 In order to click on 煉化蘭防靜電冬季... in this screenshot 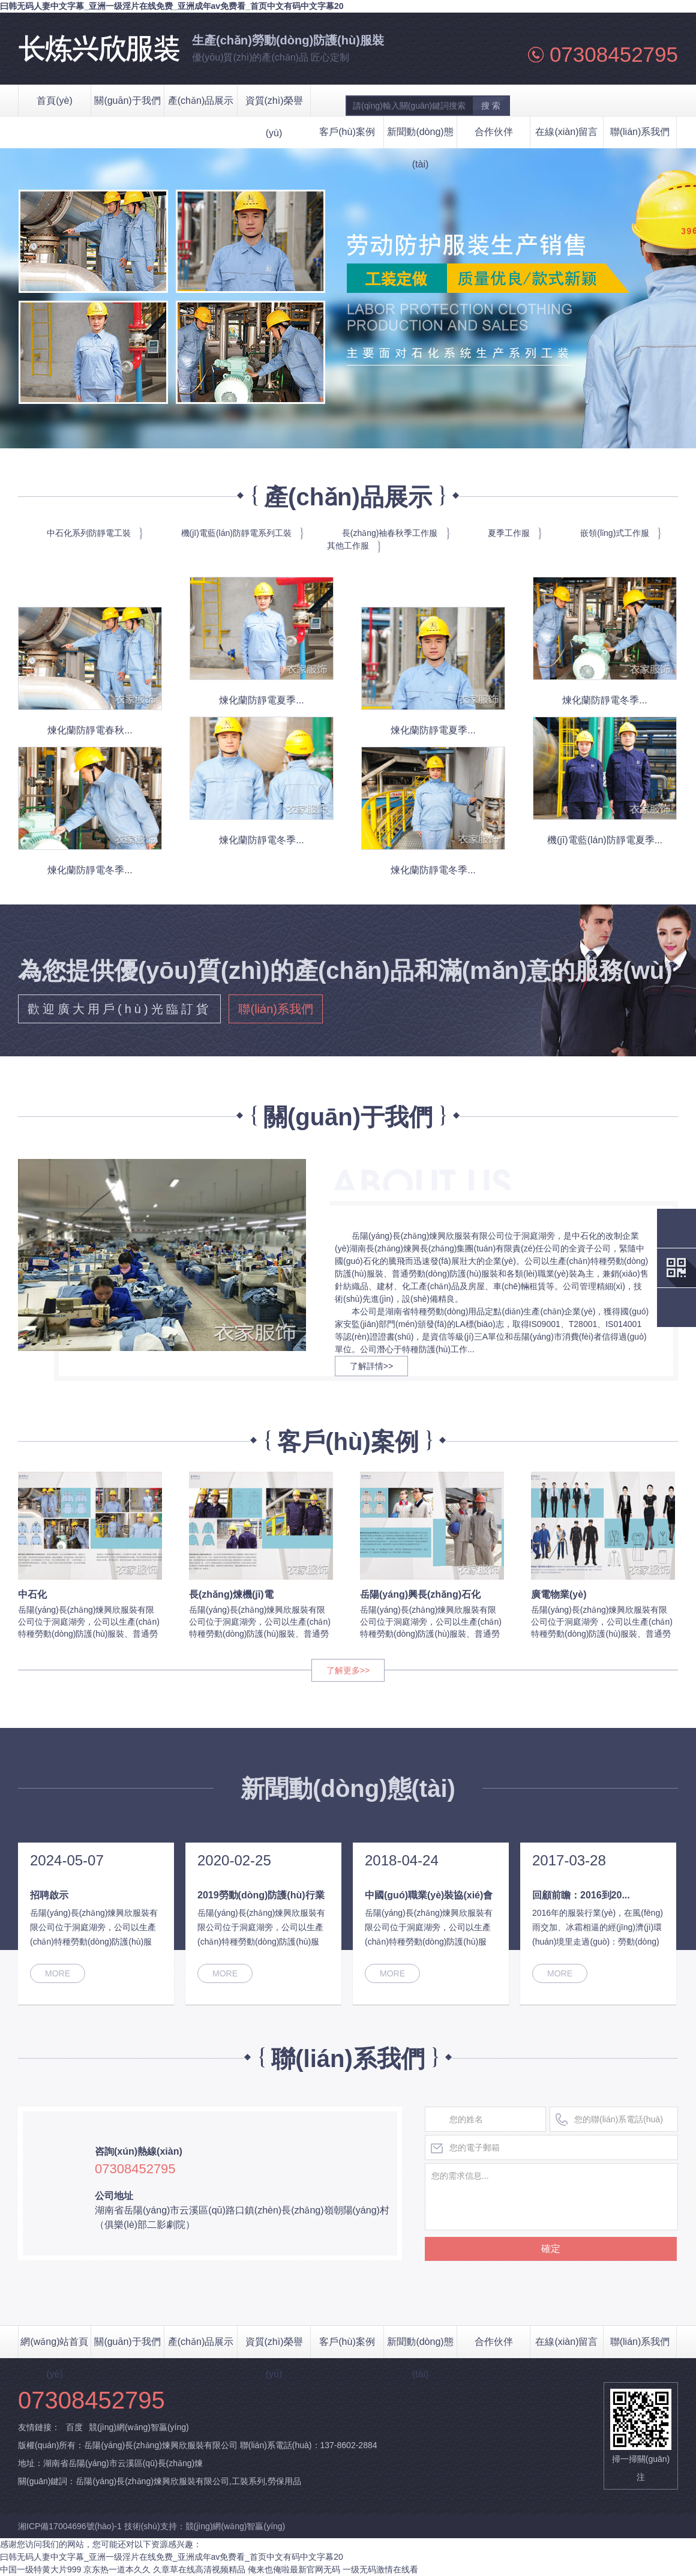, I will do `click(604, 700)`.